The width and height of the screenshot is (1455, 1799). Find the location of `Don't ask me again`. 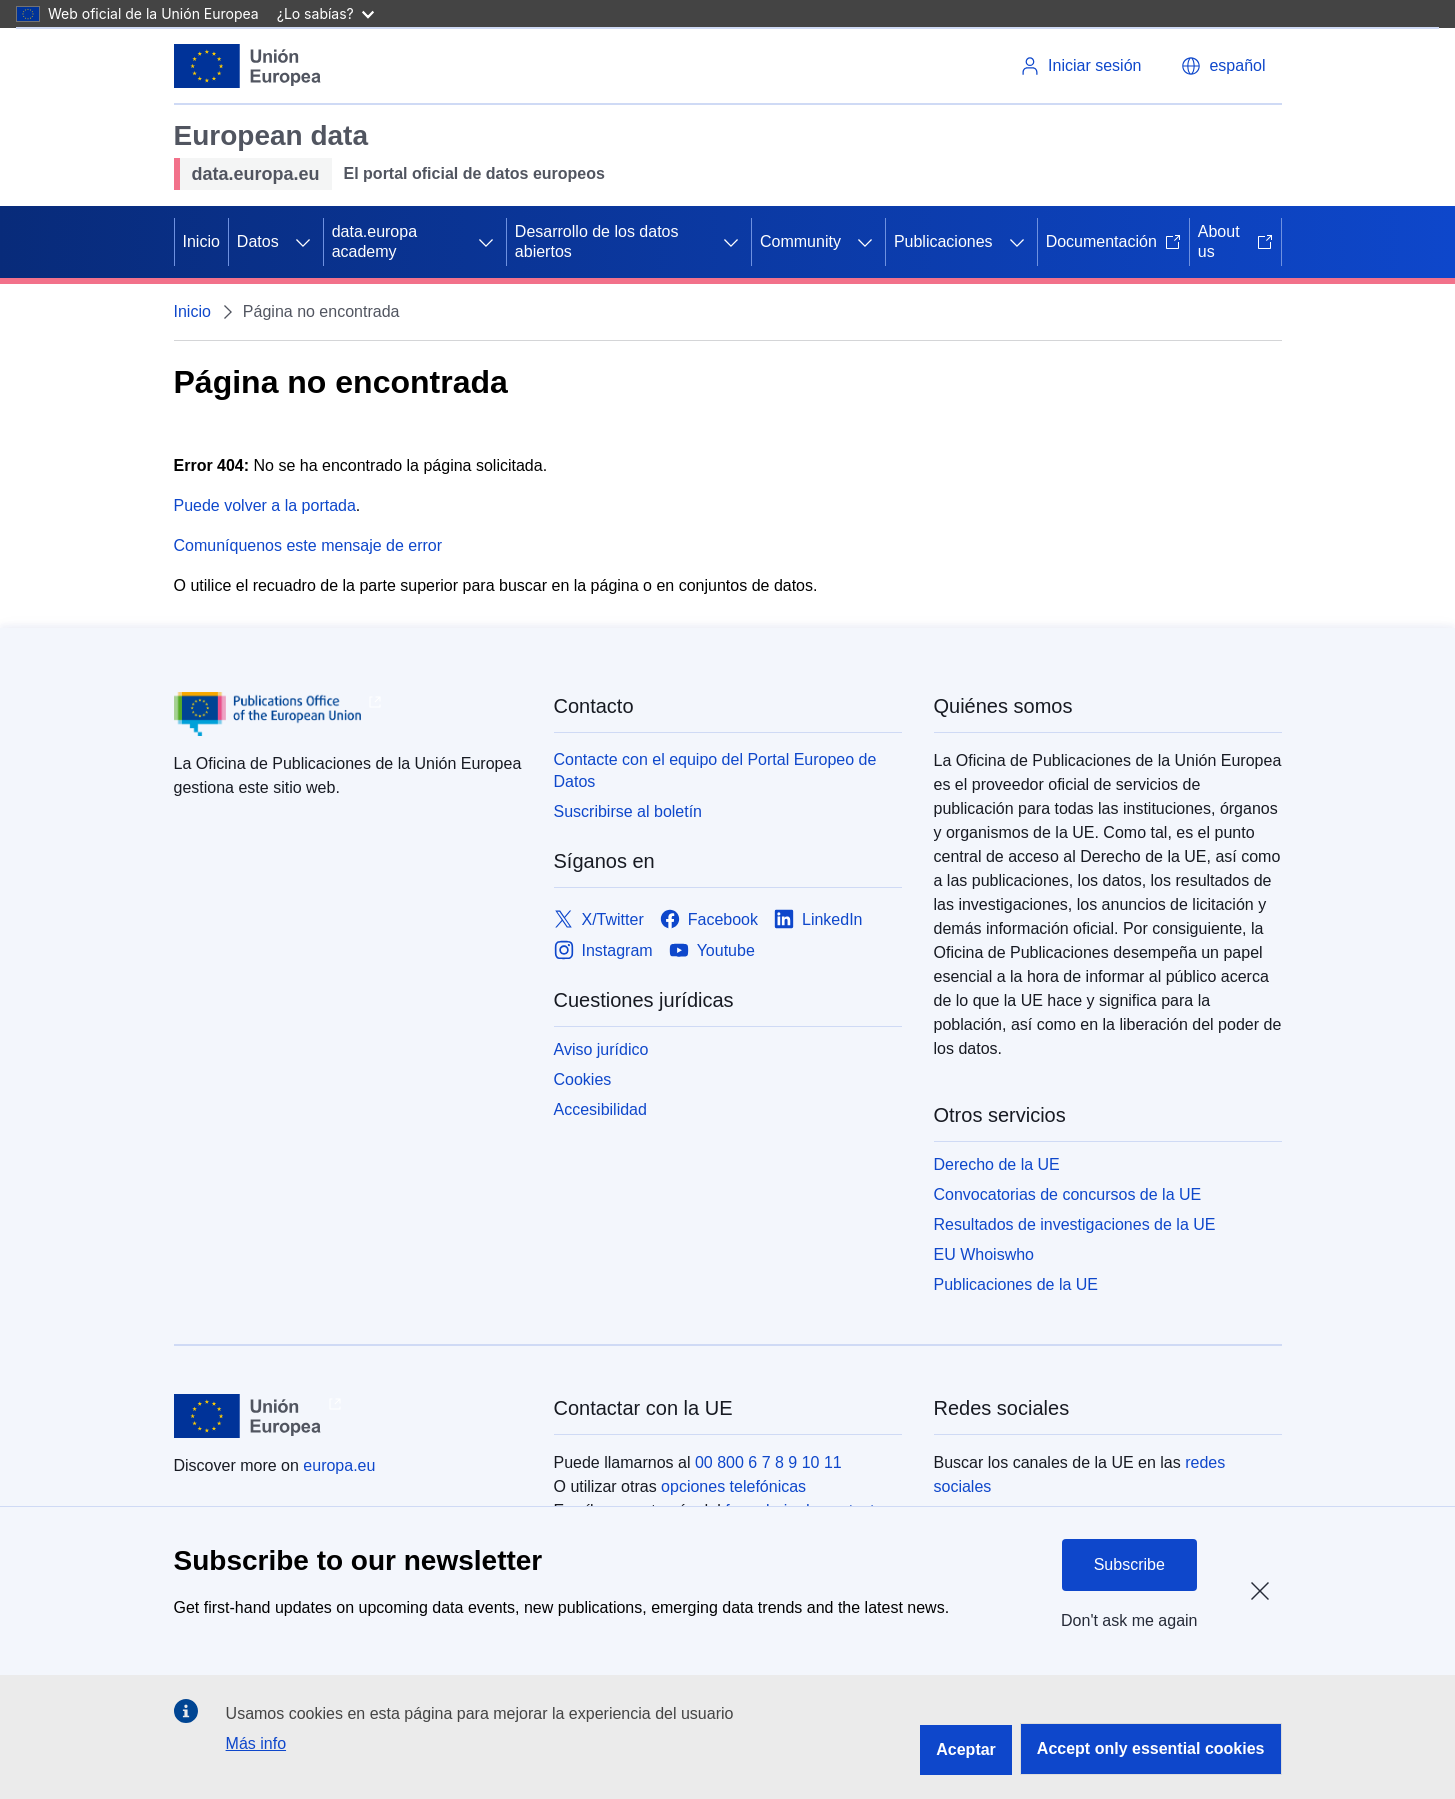

Don't ask me again is located at coordinates (1129, 1620).